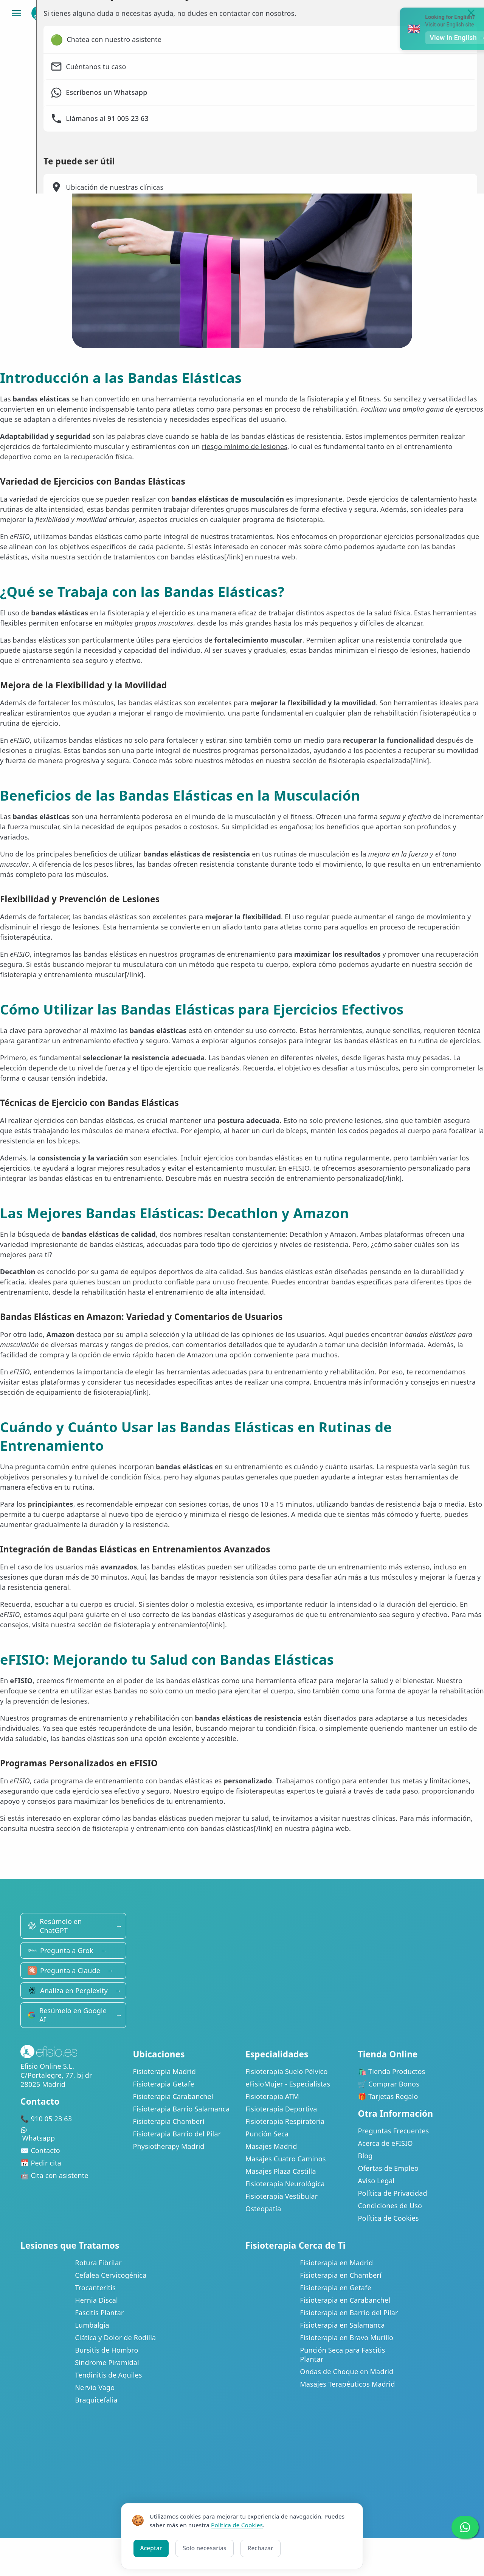  What do you see at coordinates (169, 2121) in the screenshot?
I see `Fisioterapia Chamberí` at bounding box center [169, 2121].